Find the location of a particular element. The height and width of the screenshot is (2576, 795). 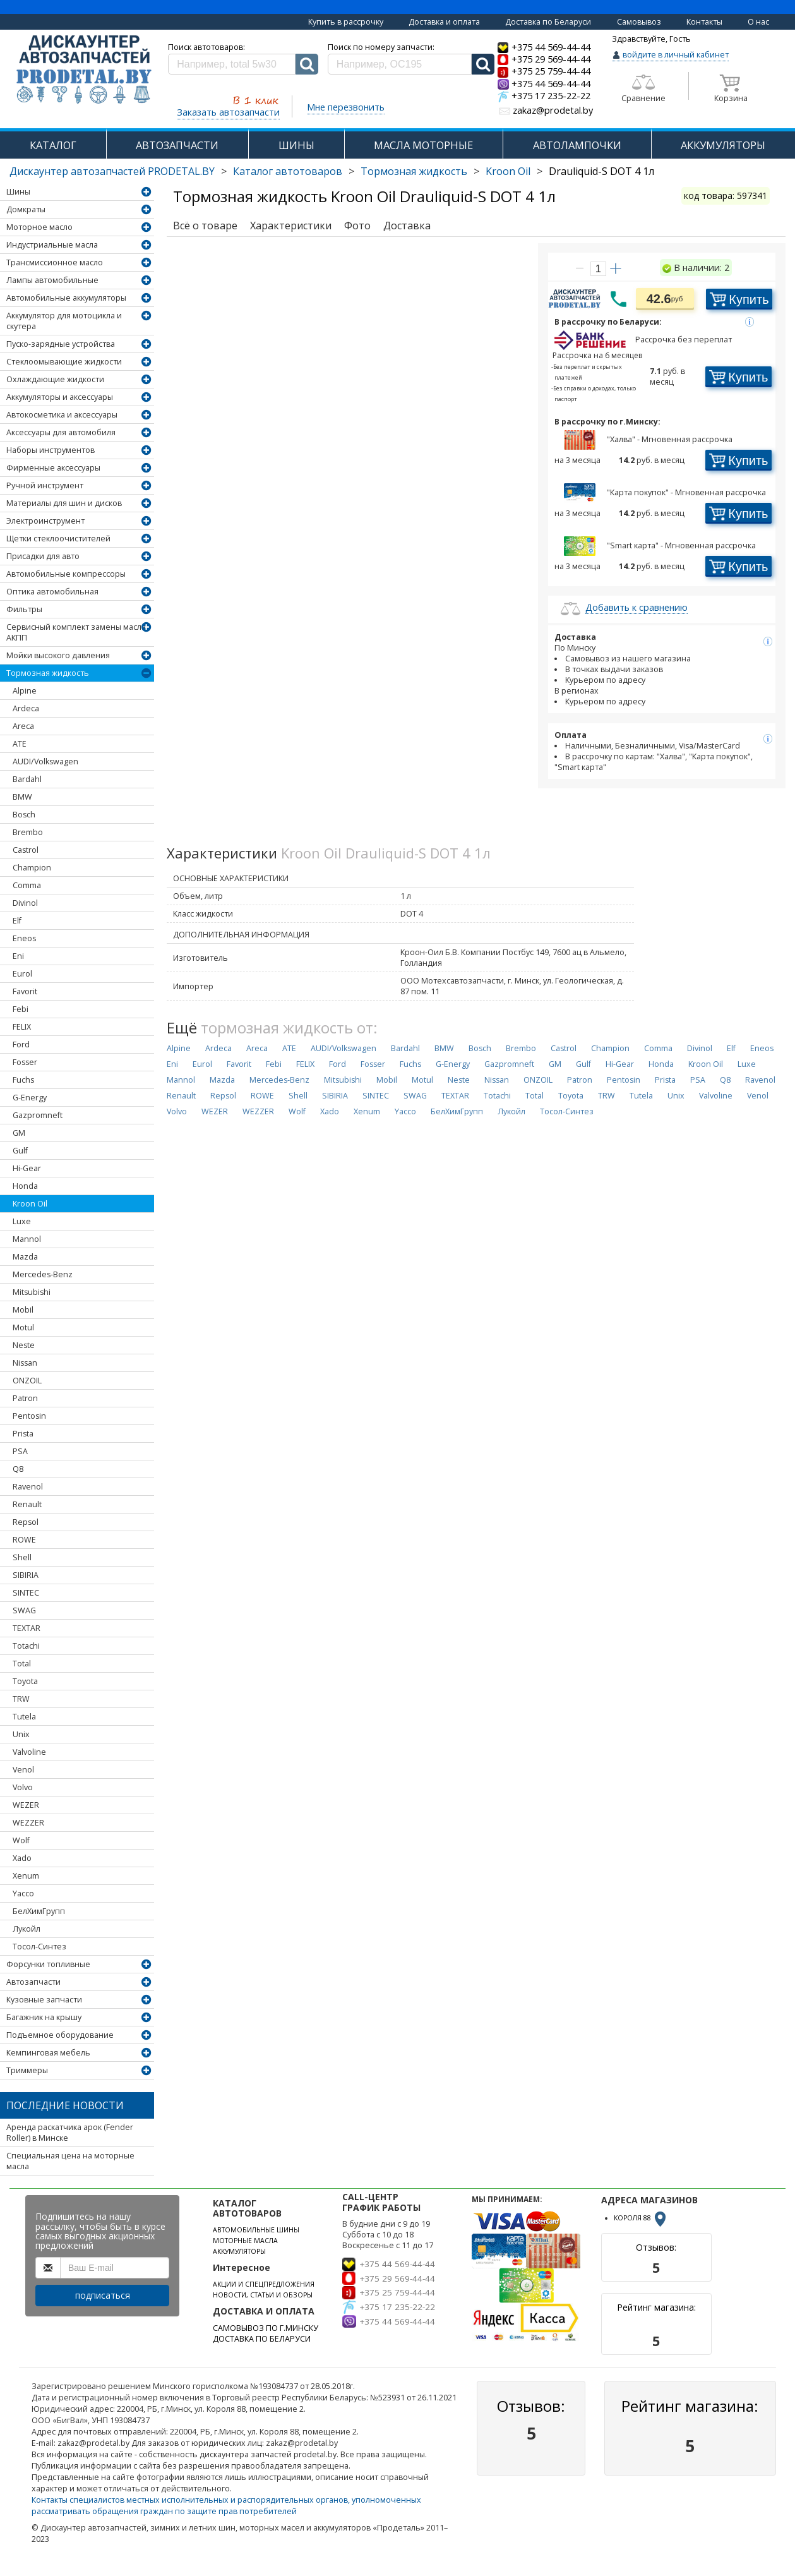

АВТОЛАМПОЧКИ is located at coordinates (577, 145).